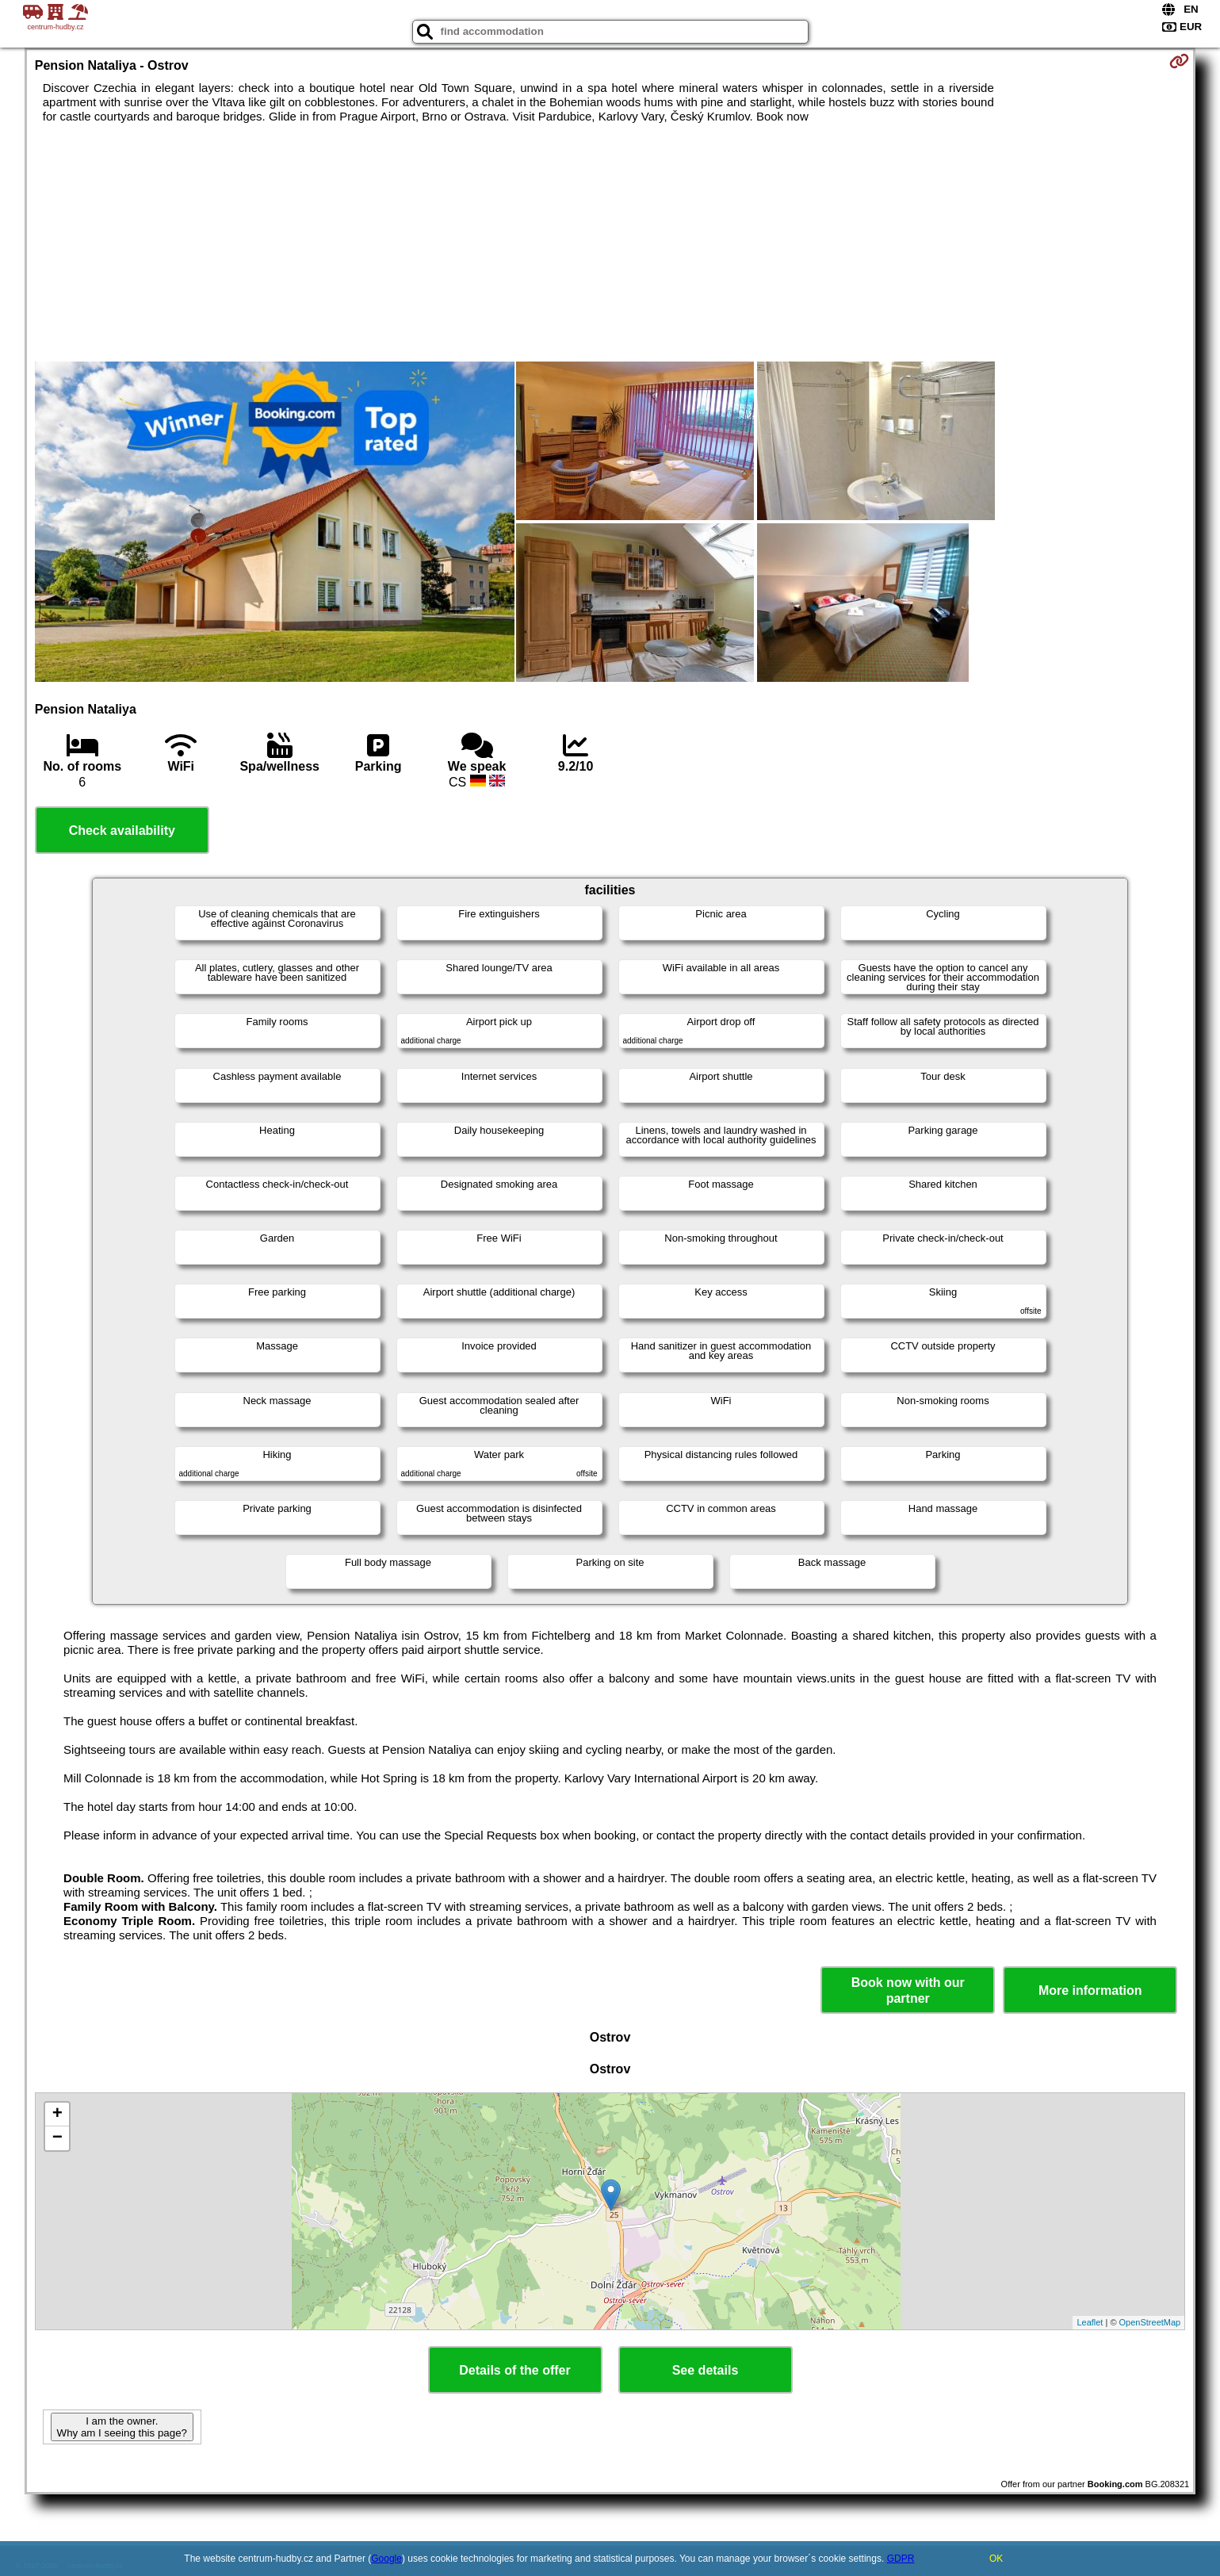 Image resolution: width=1220 pixels, height=2576 pixels. I want to click on OpenStreetMap, so click(1150, 2322).